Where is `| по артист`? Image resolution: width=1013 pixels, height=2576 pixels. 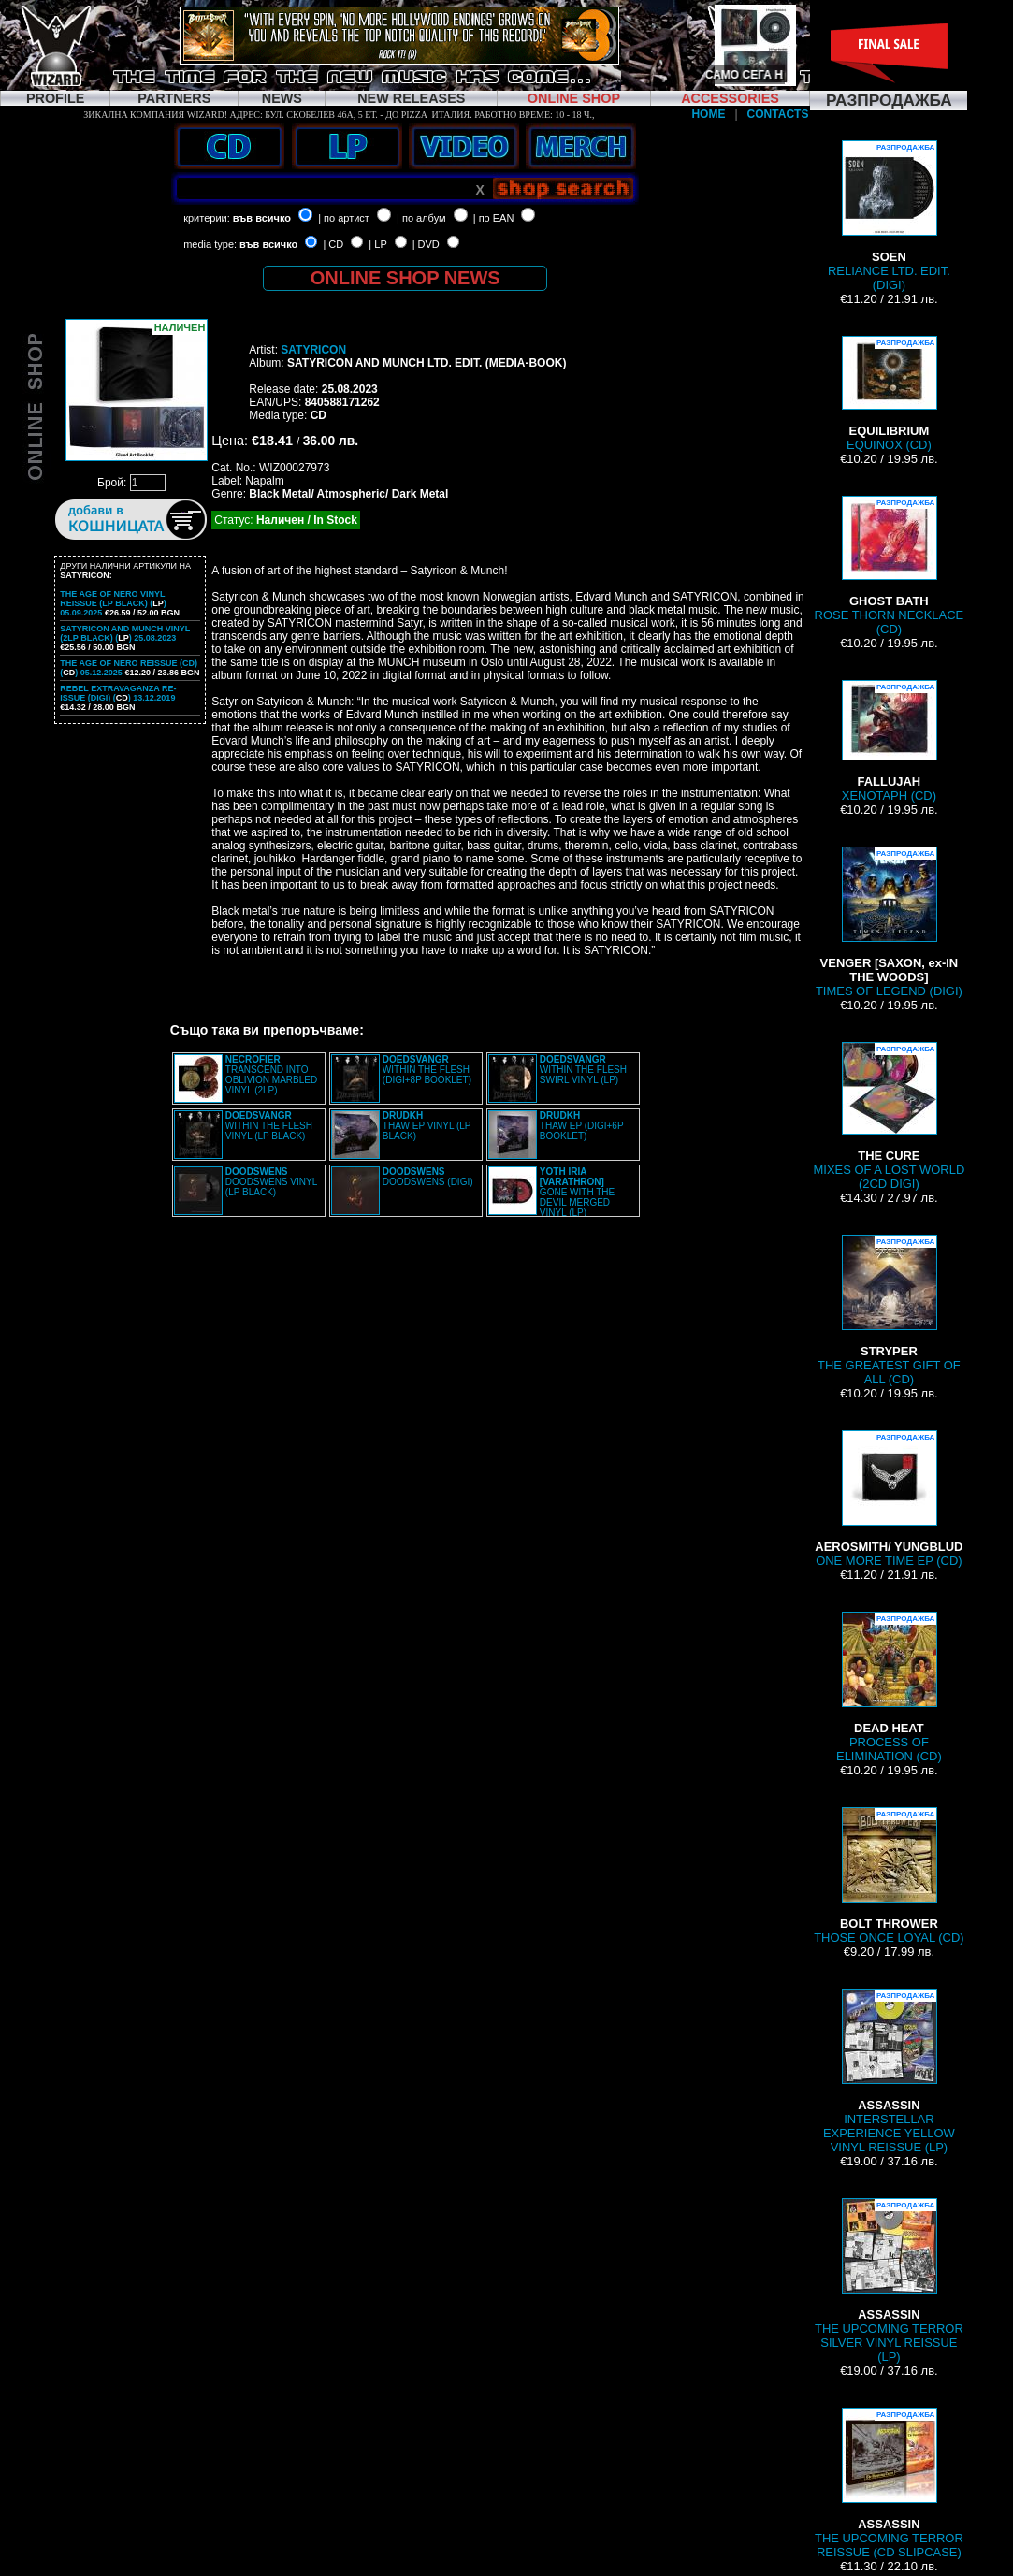 | по артист is located at coordinates (343, 218).